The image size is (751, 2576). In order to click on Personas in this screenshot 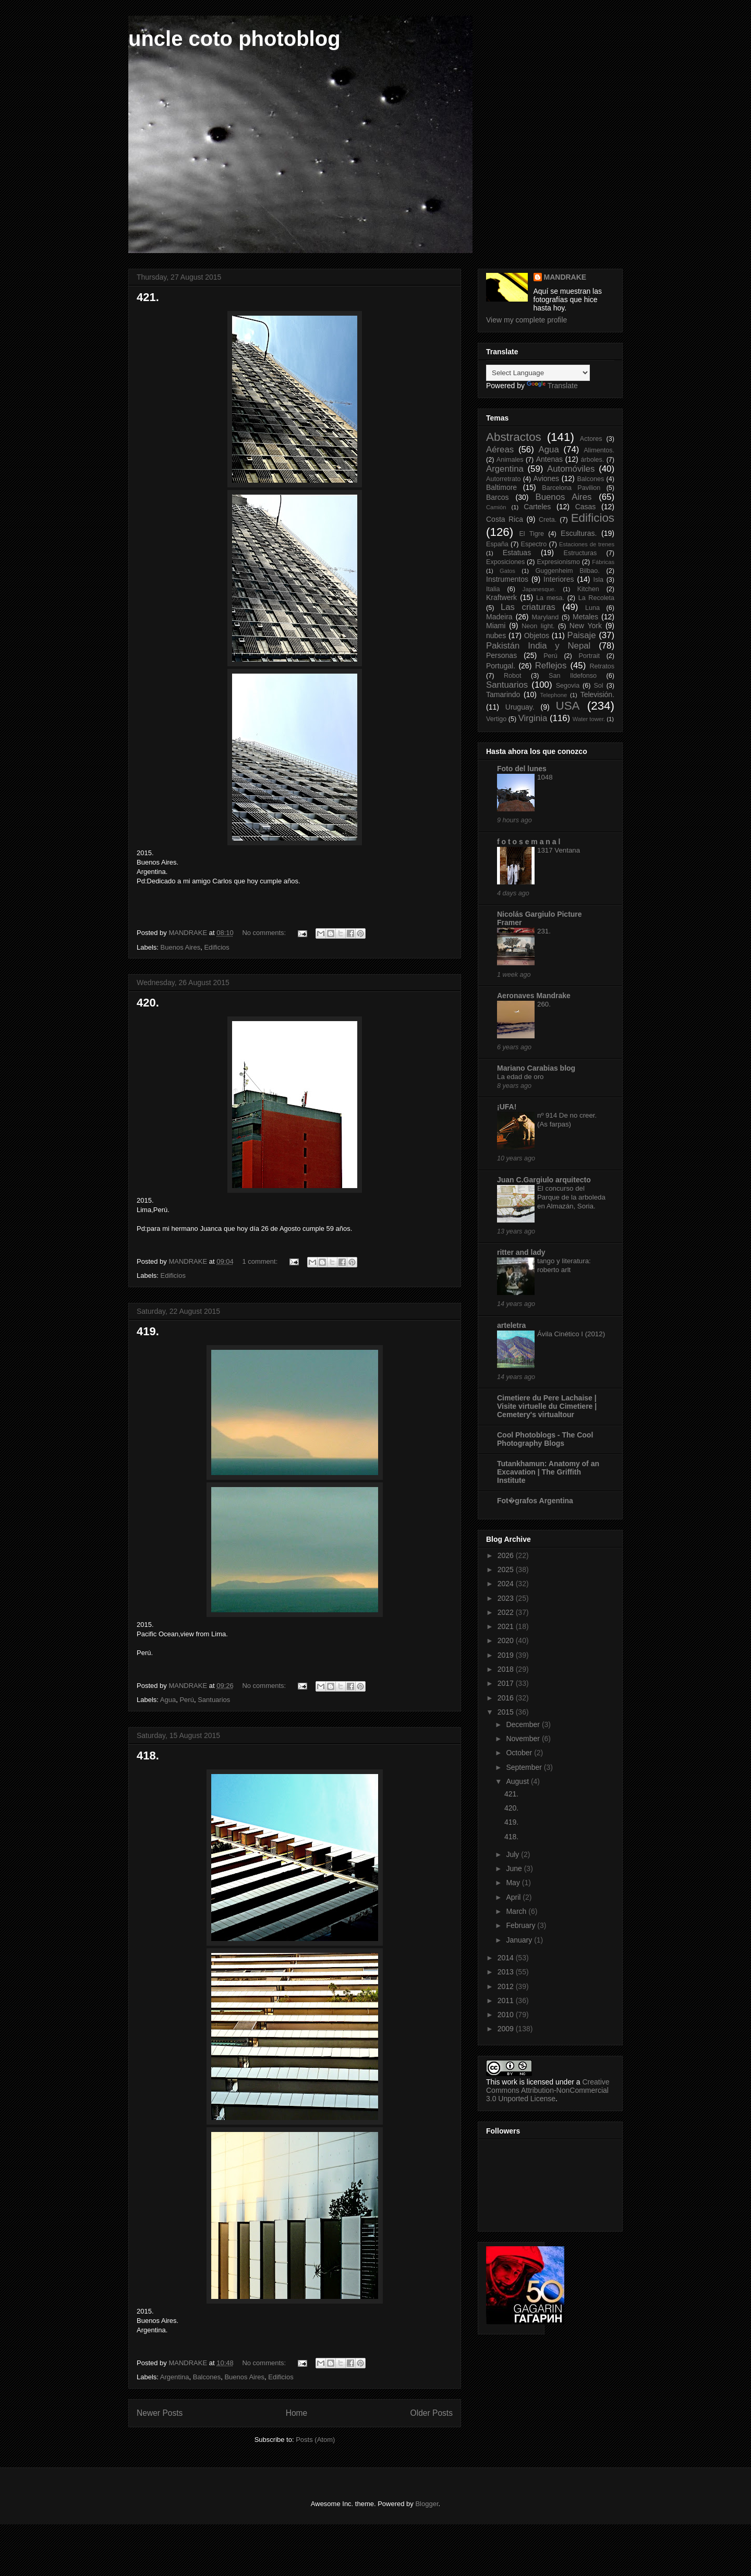, I will do `click(501, 655)`.